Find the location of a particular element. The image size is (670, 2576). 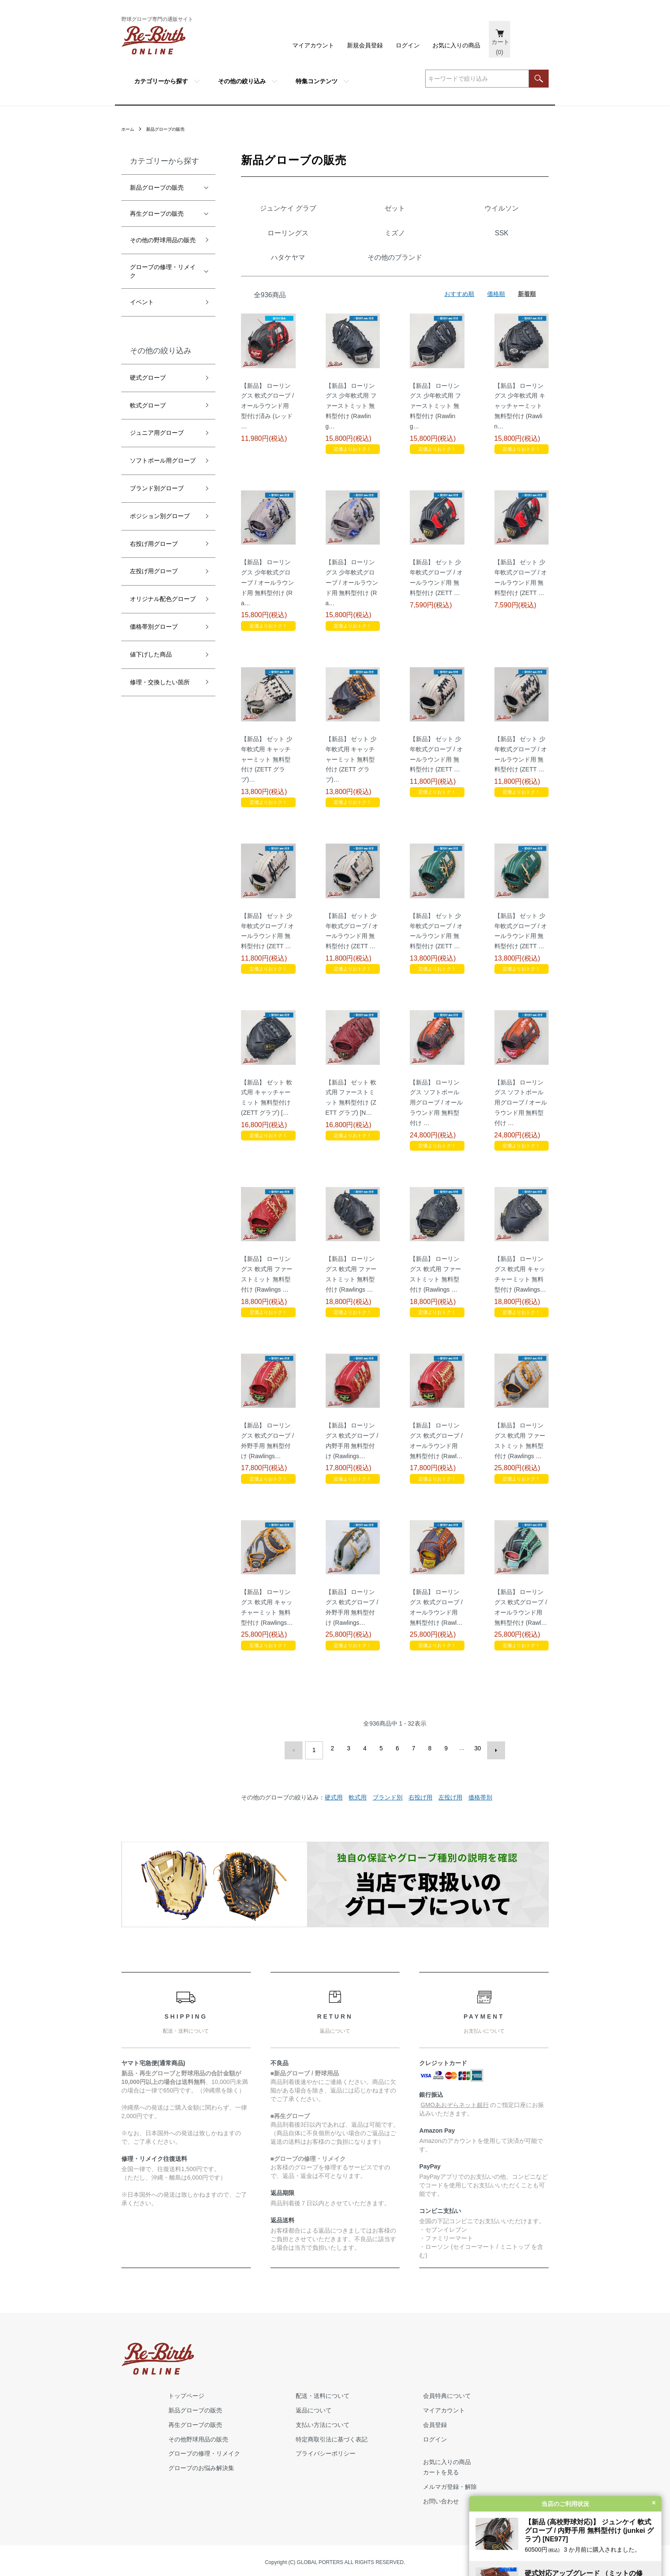

次へ is located at coordinates (492, 1797).